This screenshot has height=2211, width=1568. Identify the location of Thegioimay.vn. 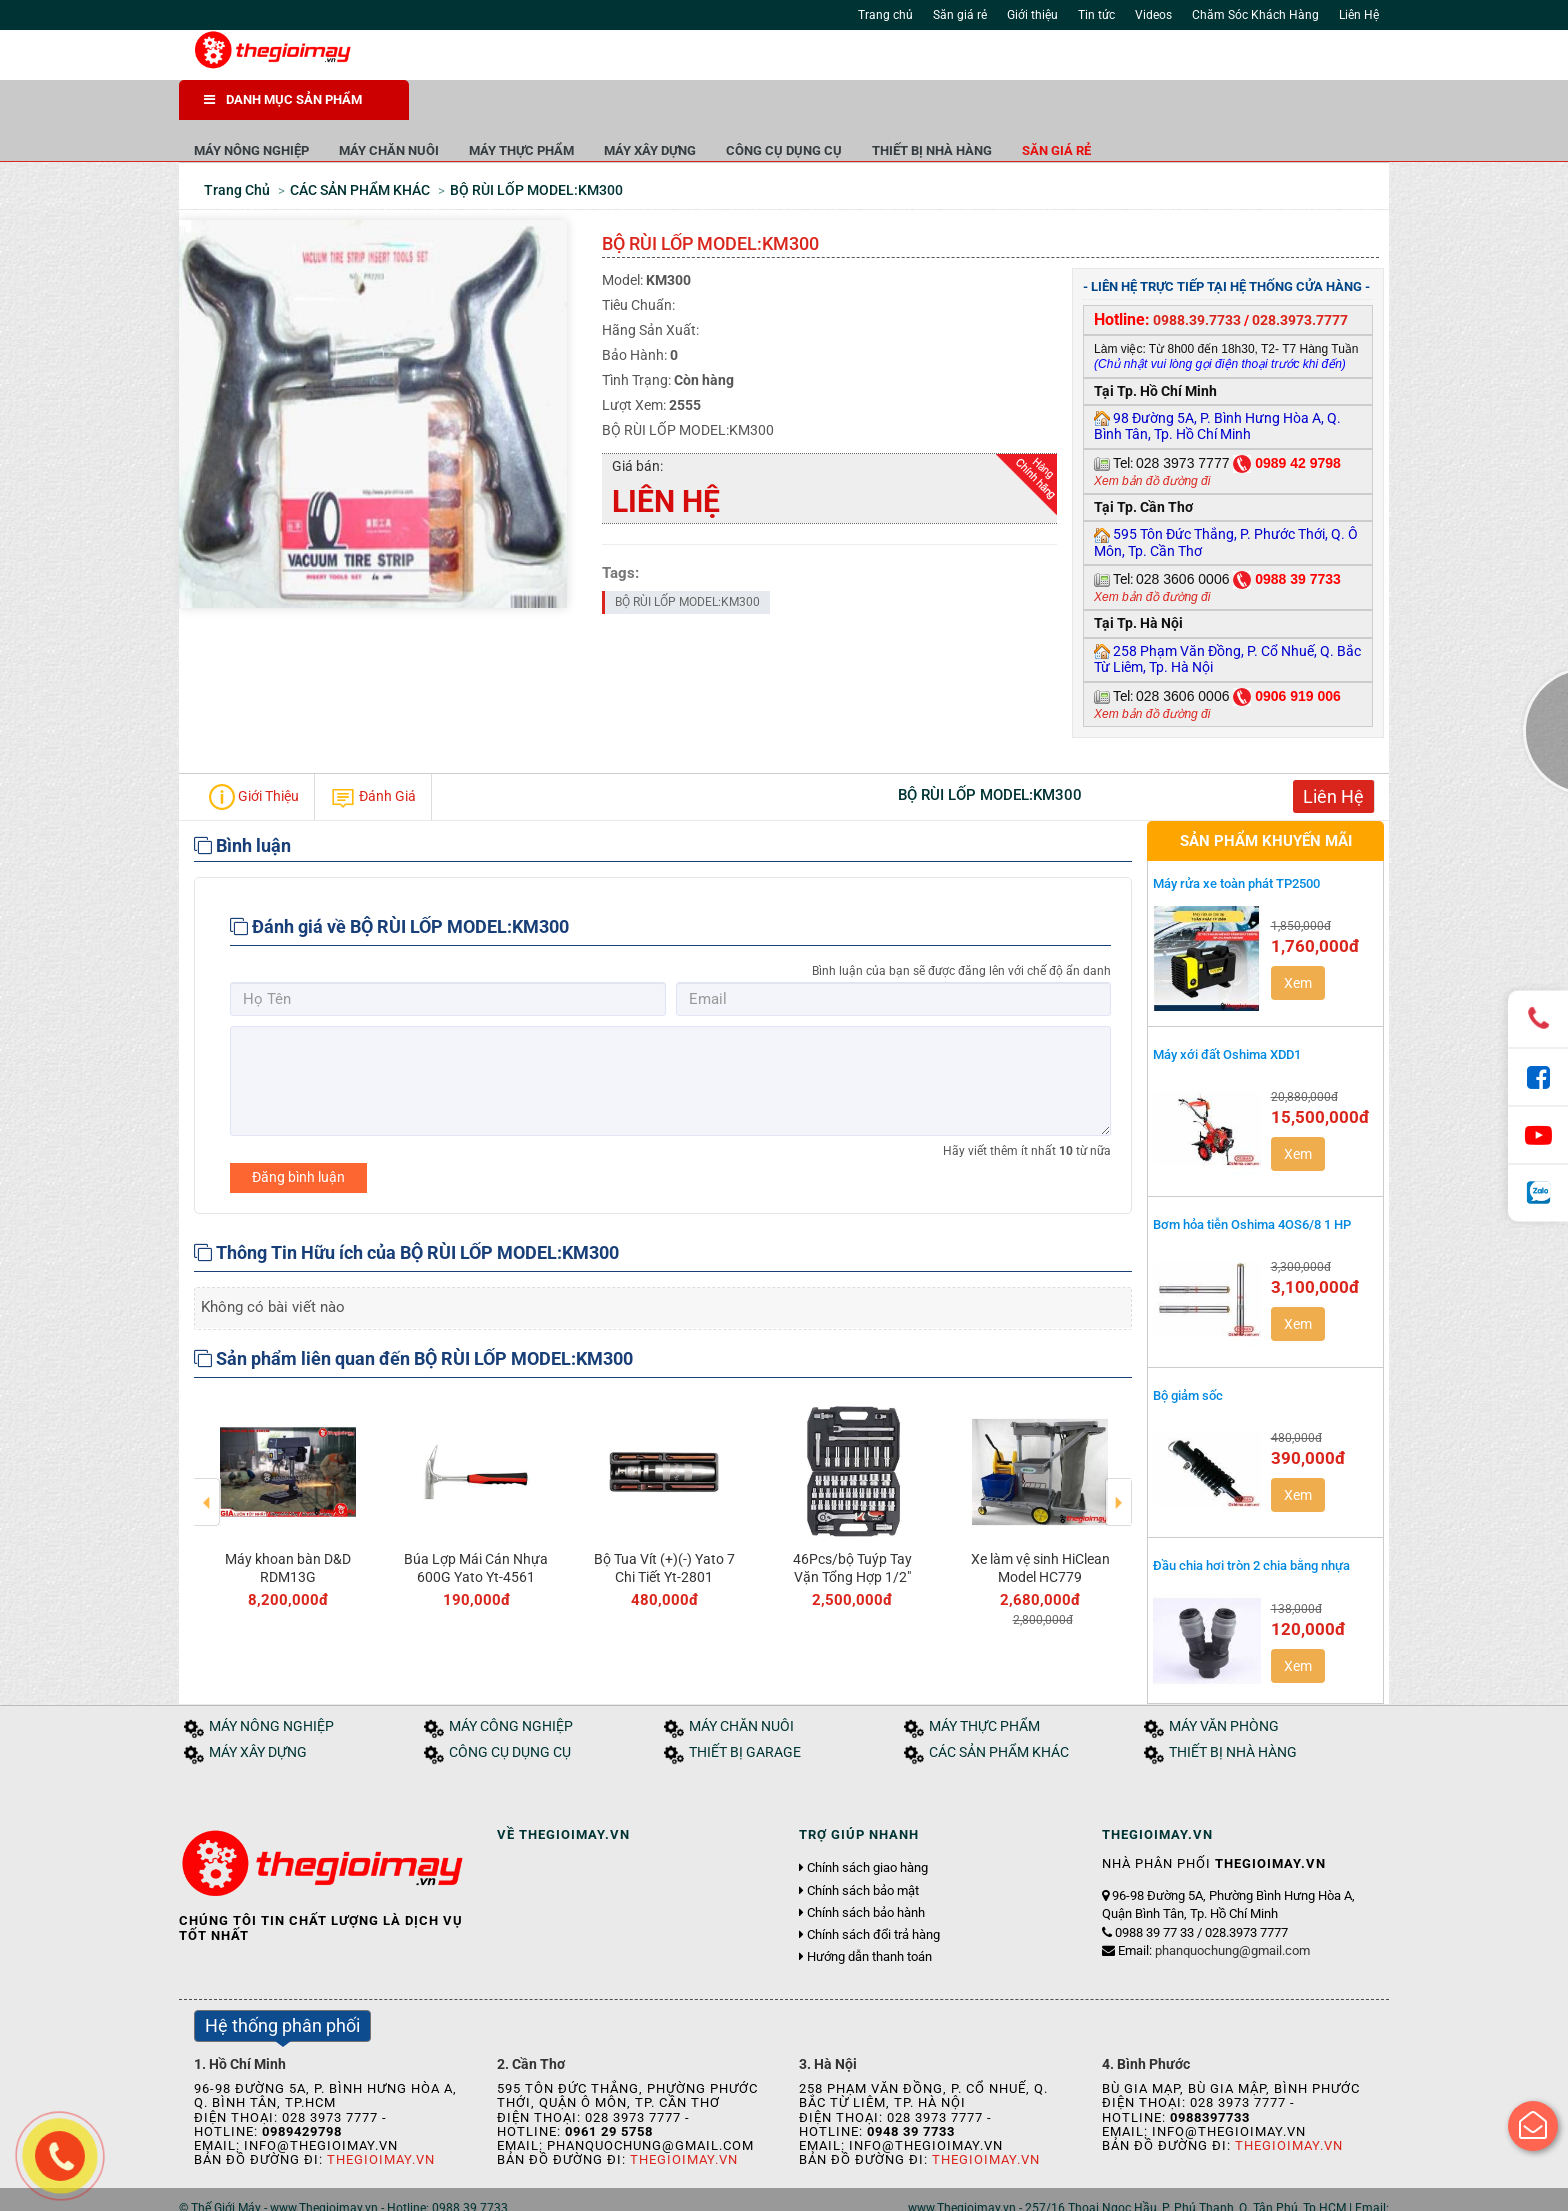
(381, 2120).